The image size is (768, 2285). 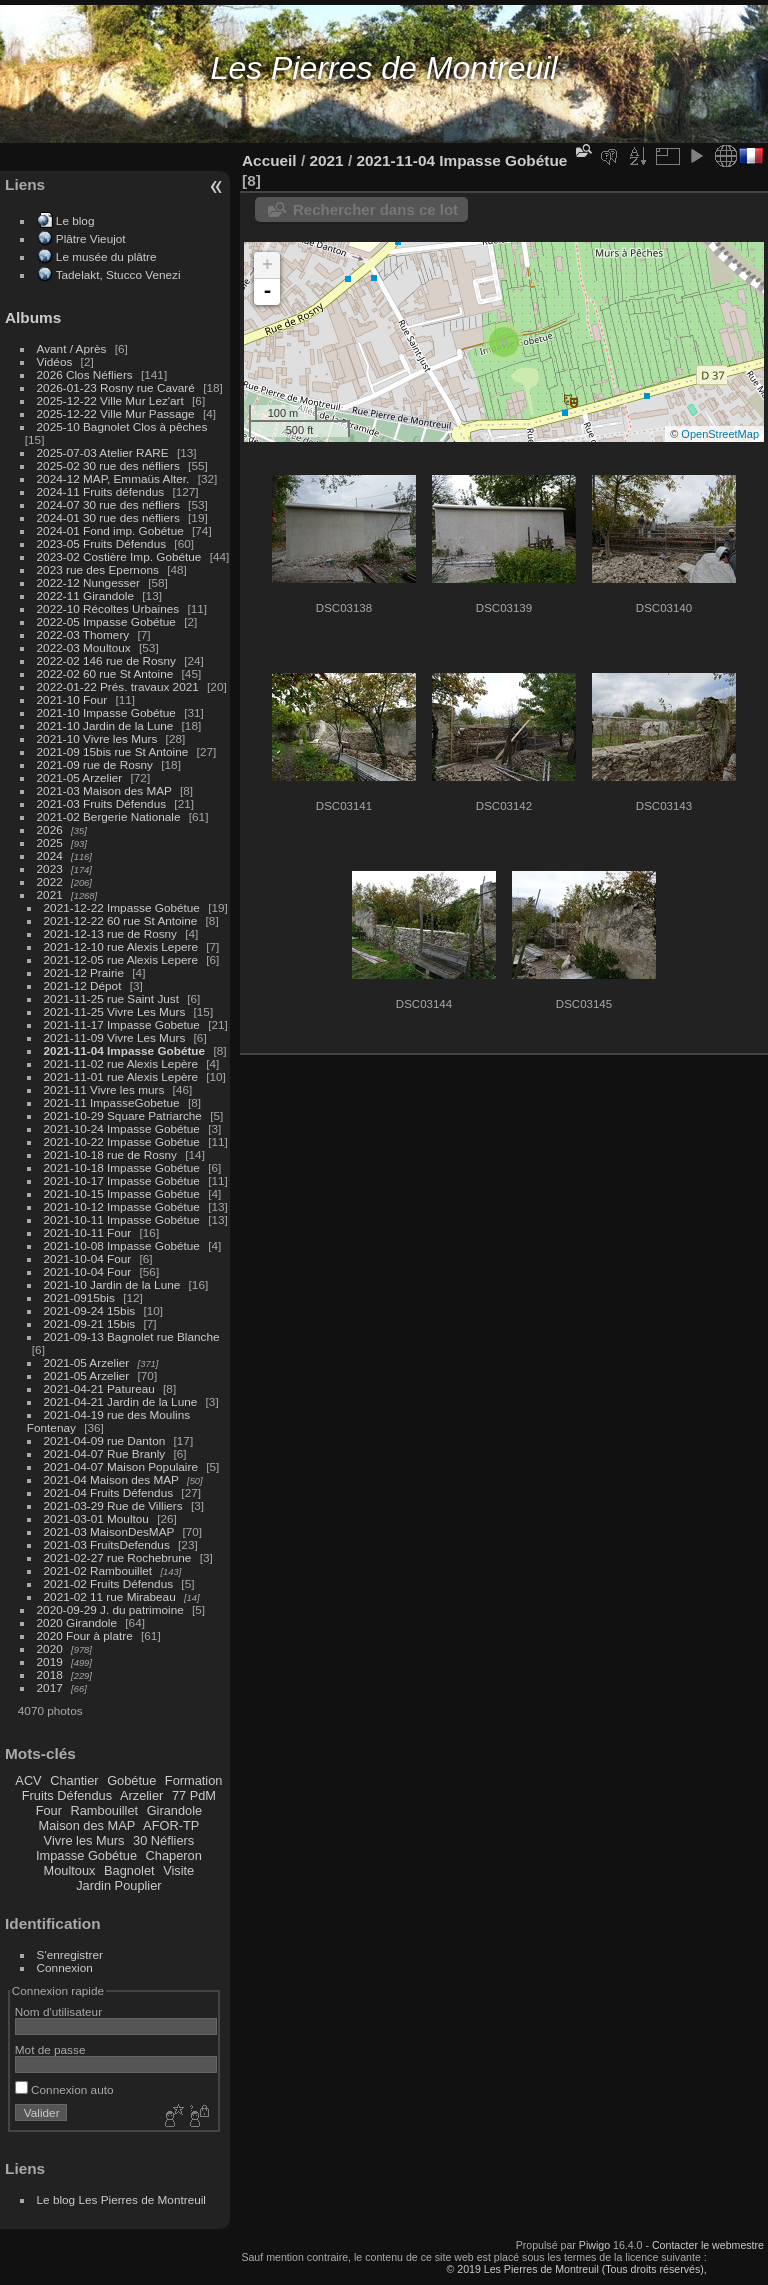 What do you see at coordinates (129, 1870) in the screenshot?
I see `Bagnolet` at bounding box center [129, 1870].